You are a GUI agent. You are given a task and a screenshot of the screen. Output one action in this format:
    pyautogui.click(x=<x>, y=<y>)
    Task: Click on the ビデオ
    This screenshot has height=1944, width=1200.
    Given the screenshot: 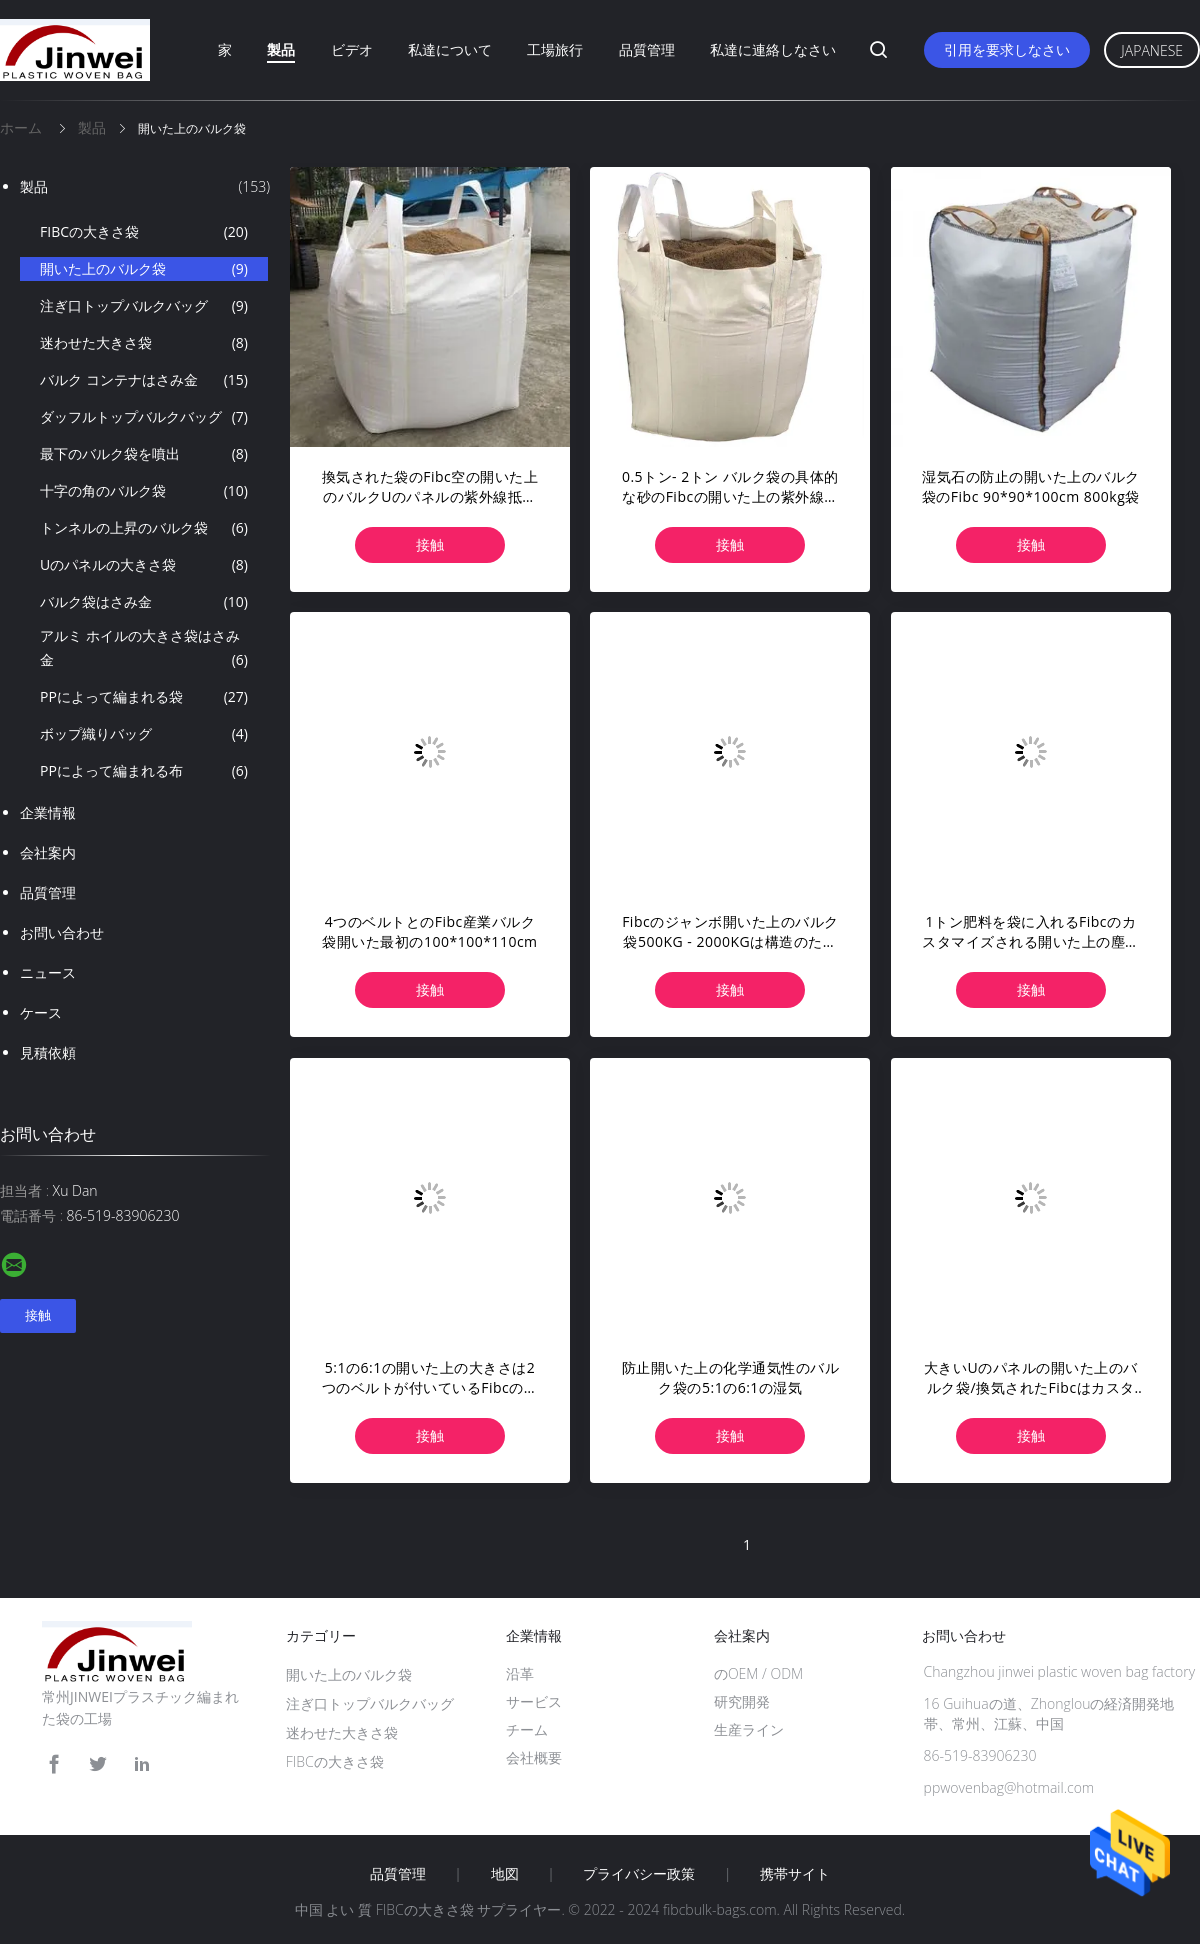 What is the action you would take?
    pyautogui.click(x=352, y=49)
    